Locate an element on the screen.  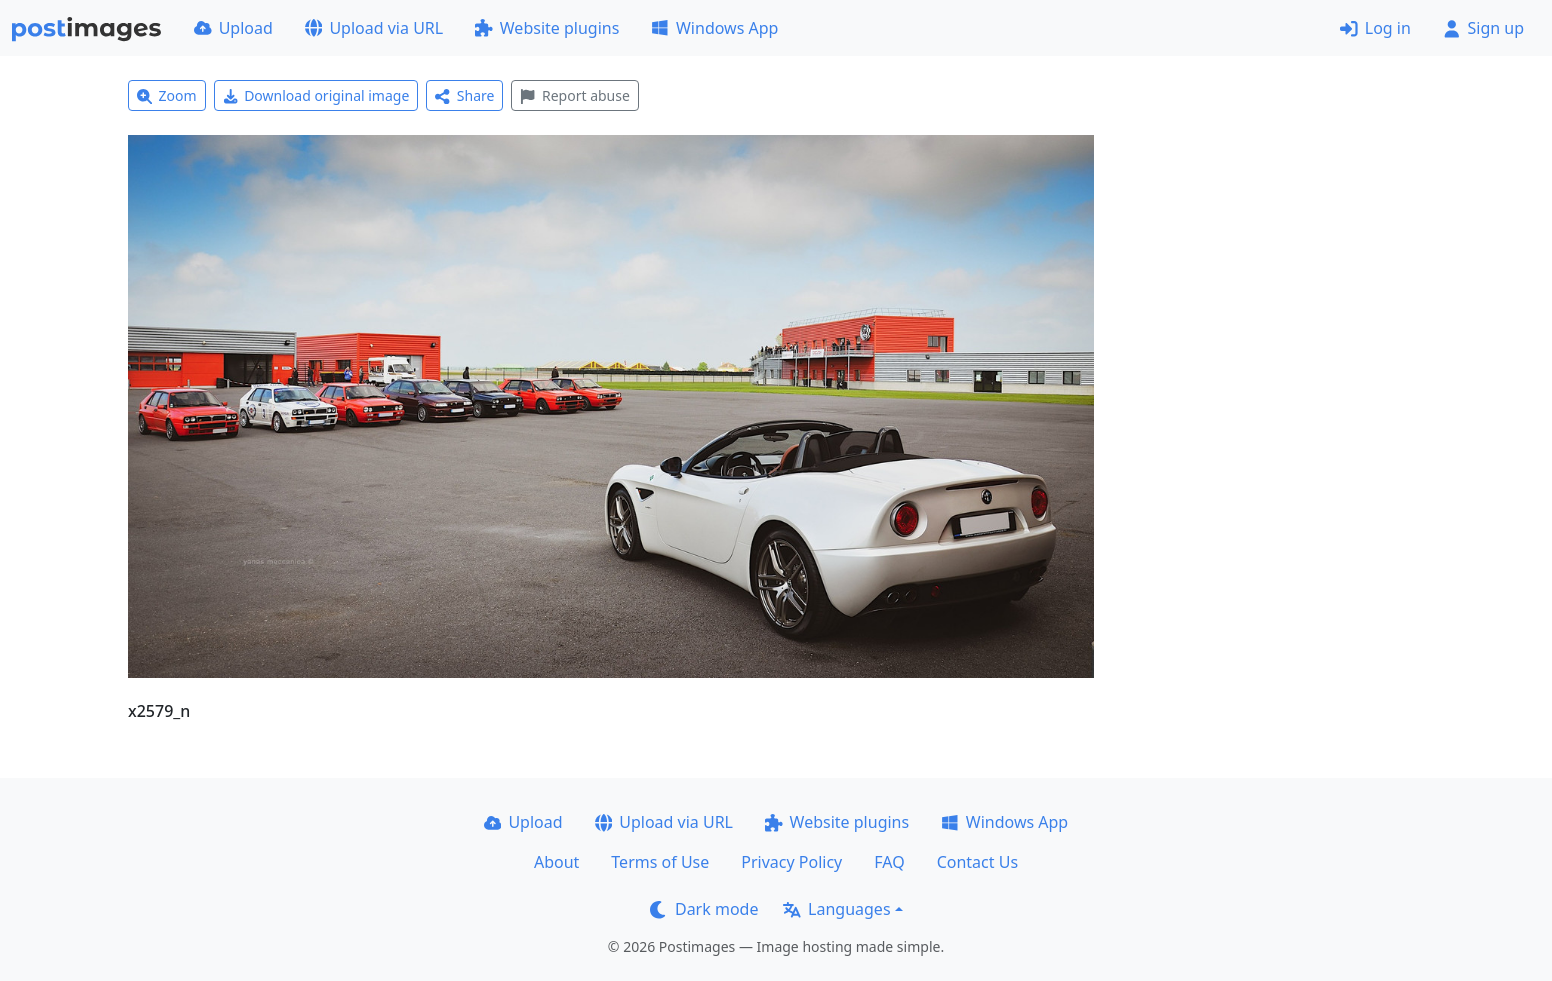
Terms of Use is located at coordinates (660, 862).